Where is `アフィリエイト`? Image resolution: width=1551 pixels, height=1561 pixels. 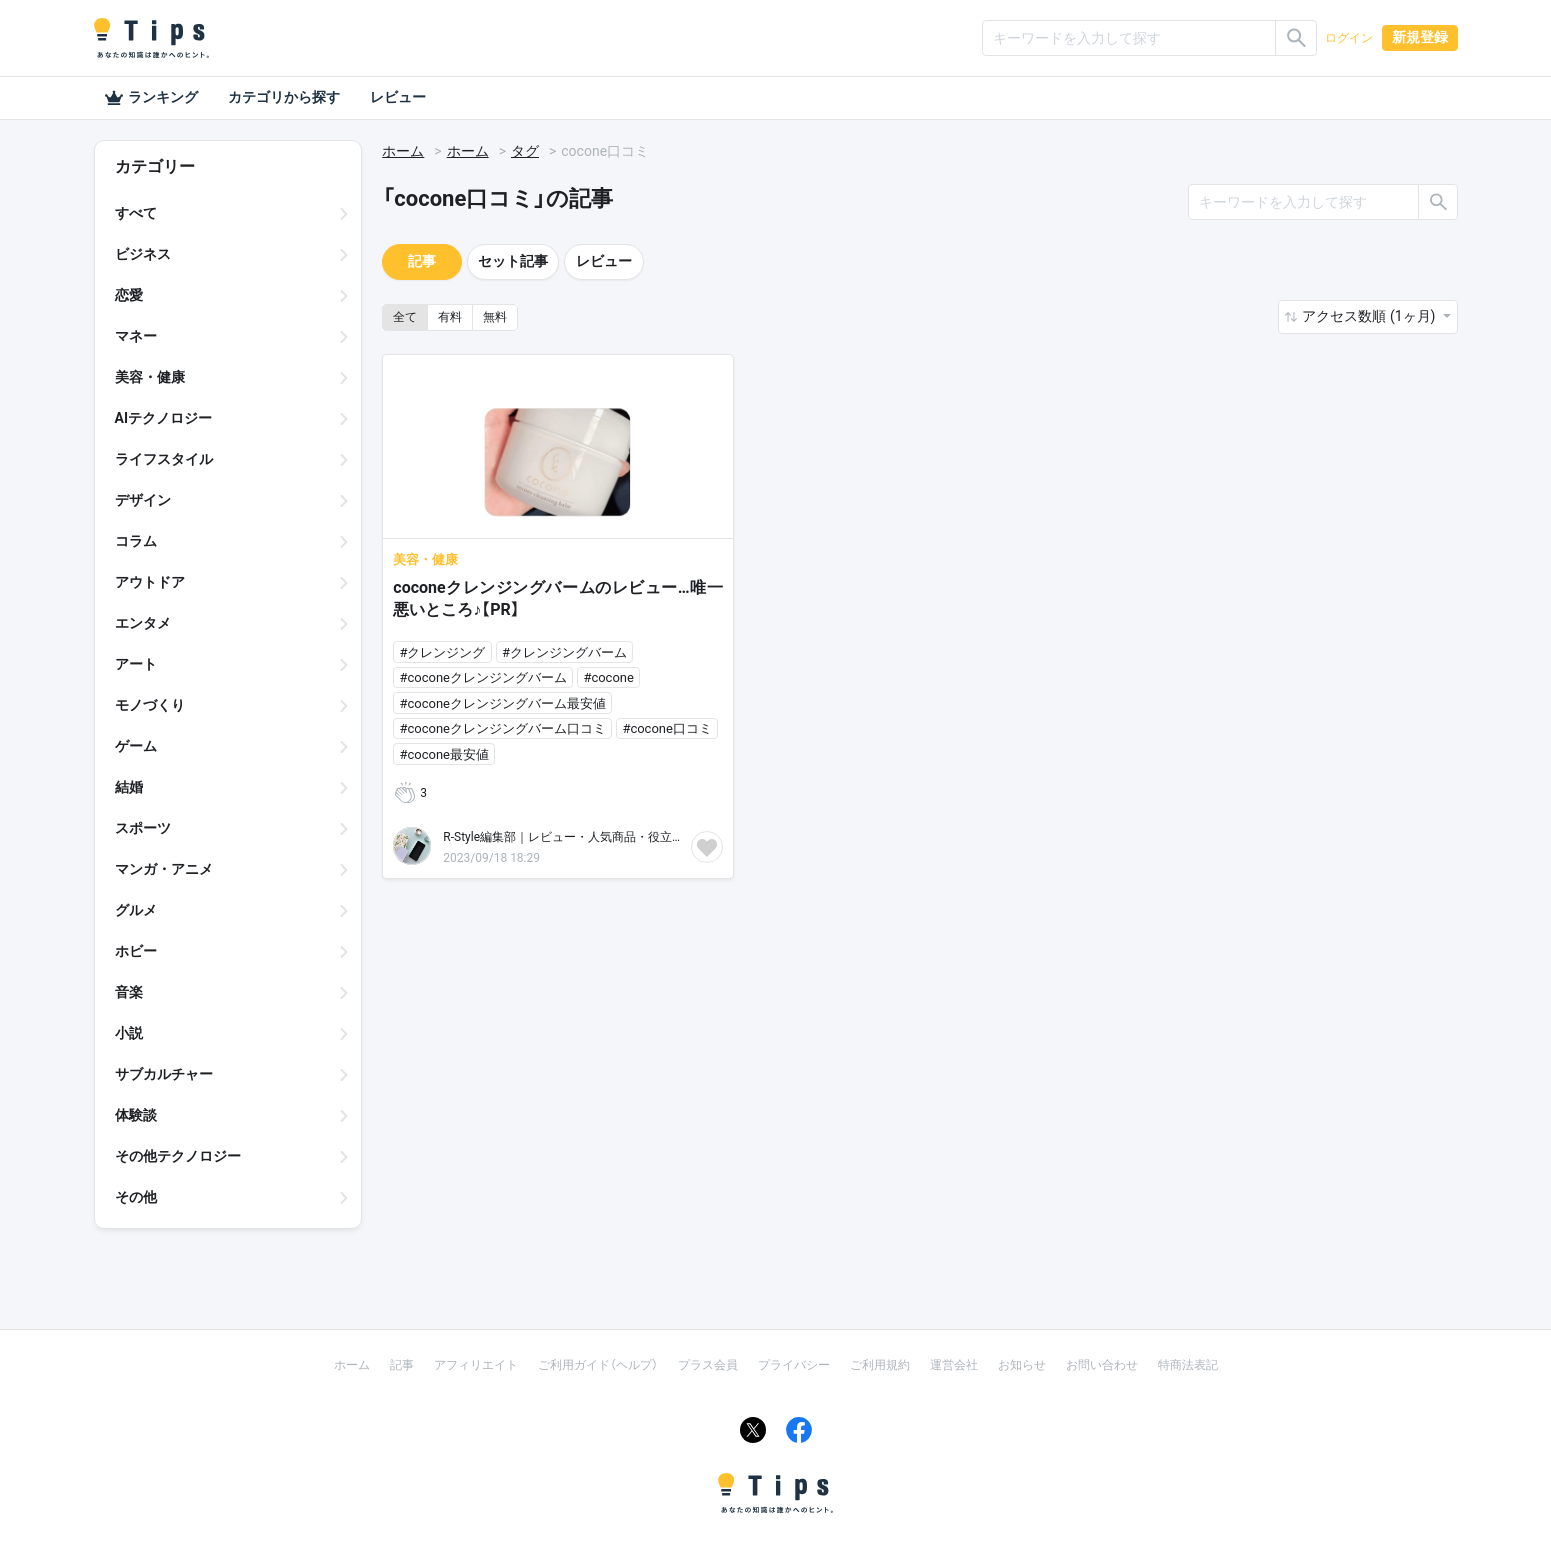 アフィリエイト is located at coordinates (476, 1365).